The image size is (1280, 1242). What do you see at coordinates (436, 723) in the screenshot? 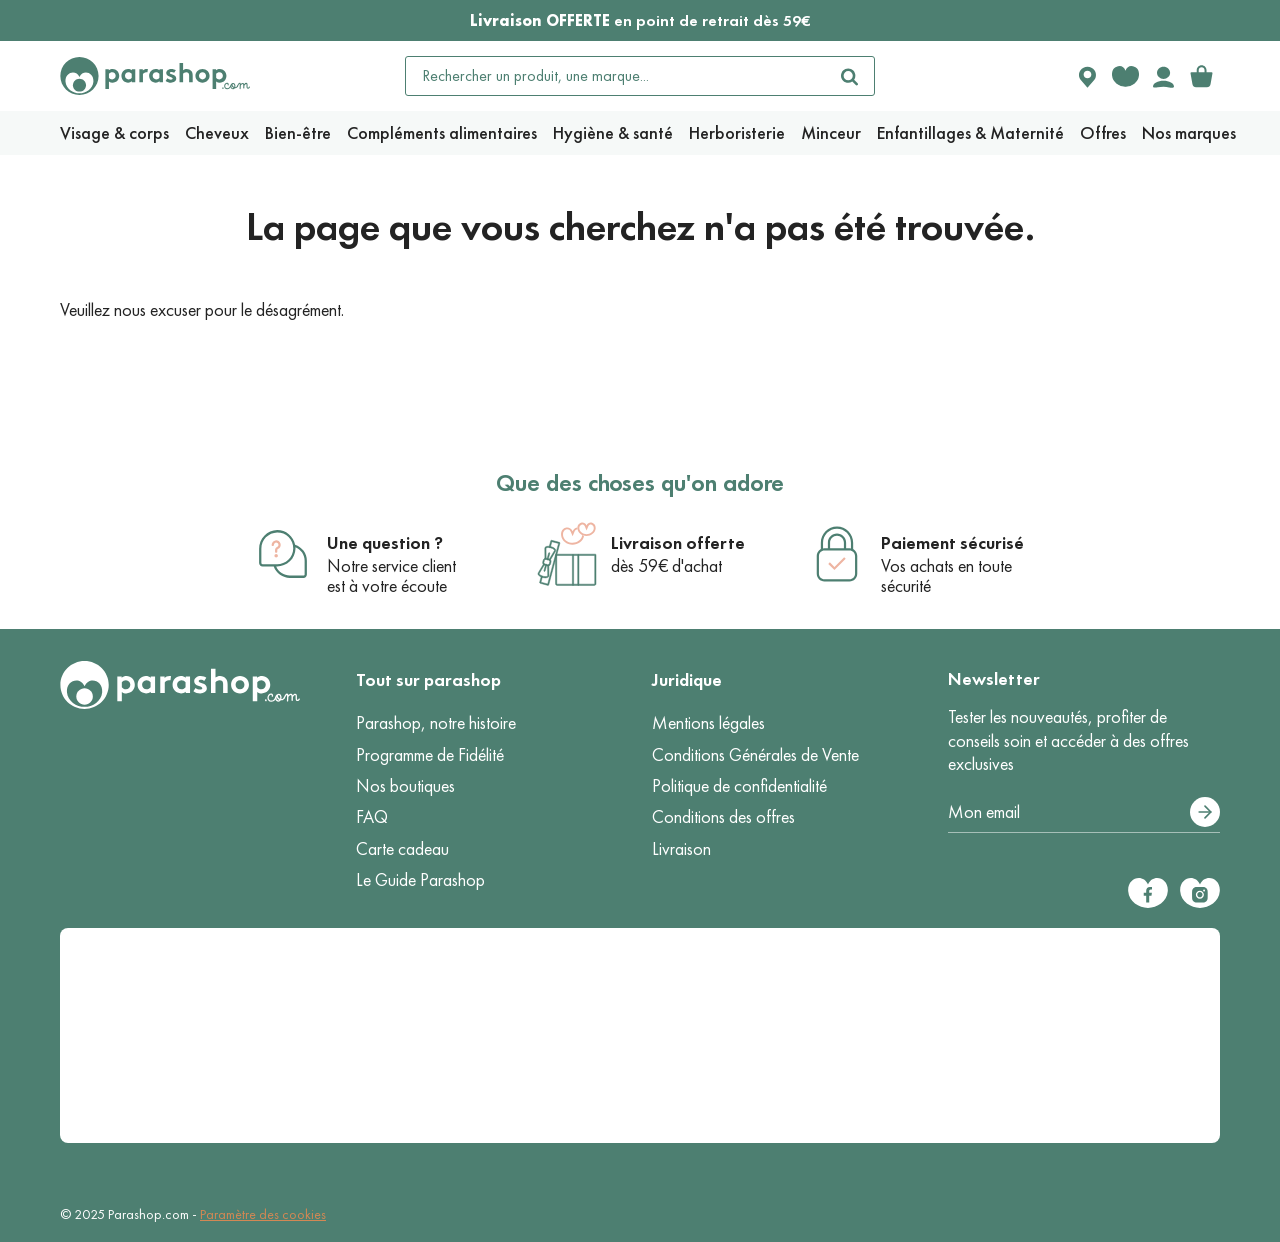
I see `Parashop, notre histoire` at bounding box center [436, 723].